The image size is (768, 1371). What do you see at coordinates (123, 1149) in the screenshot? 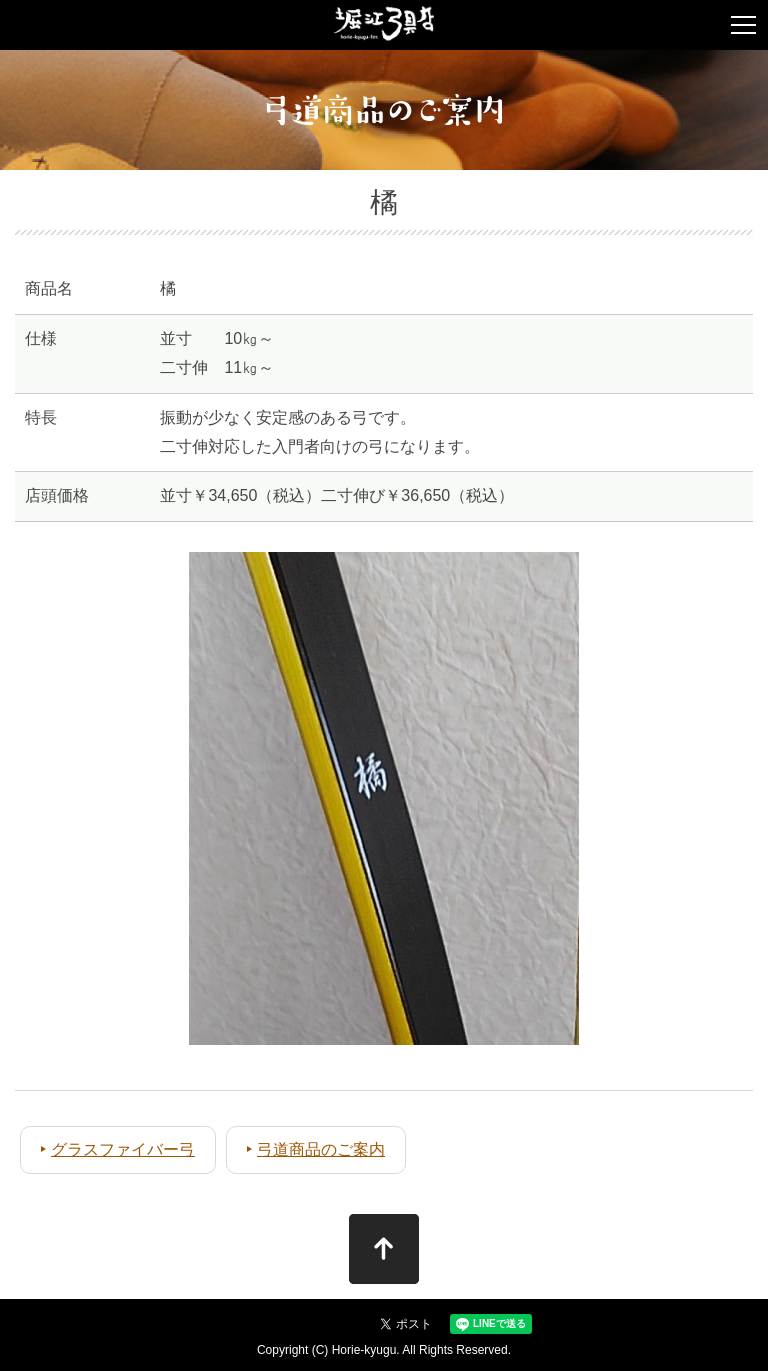
I see `グラスファイバー弓` at bounding box center [123, 1149].